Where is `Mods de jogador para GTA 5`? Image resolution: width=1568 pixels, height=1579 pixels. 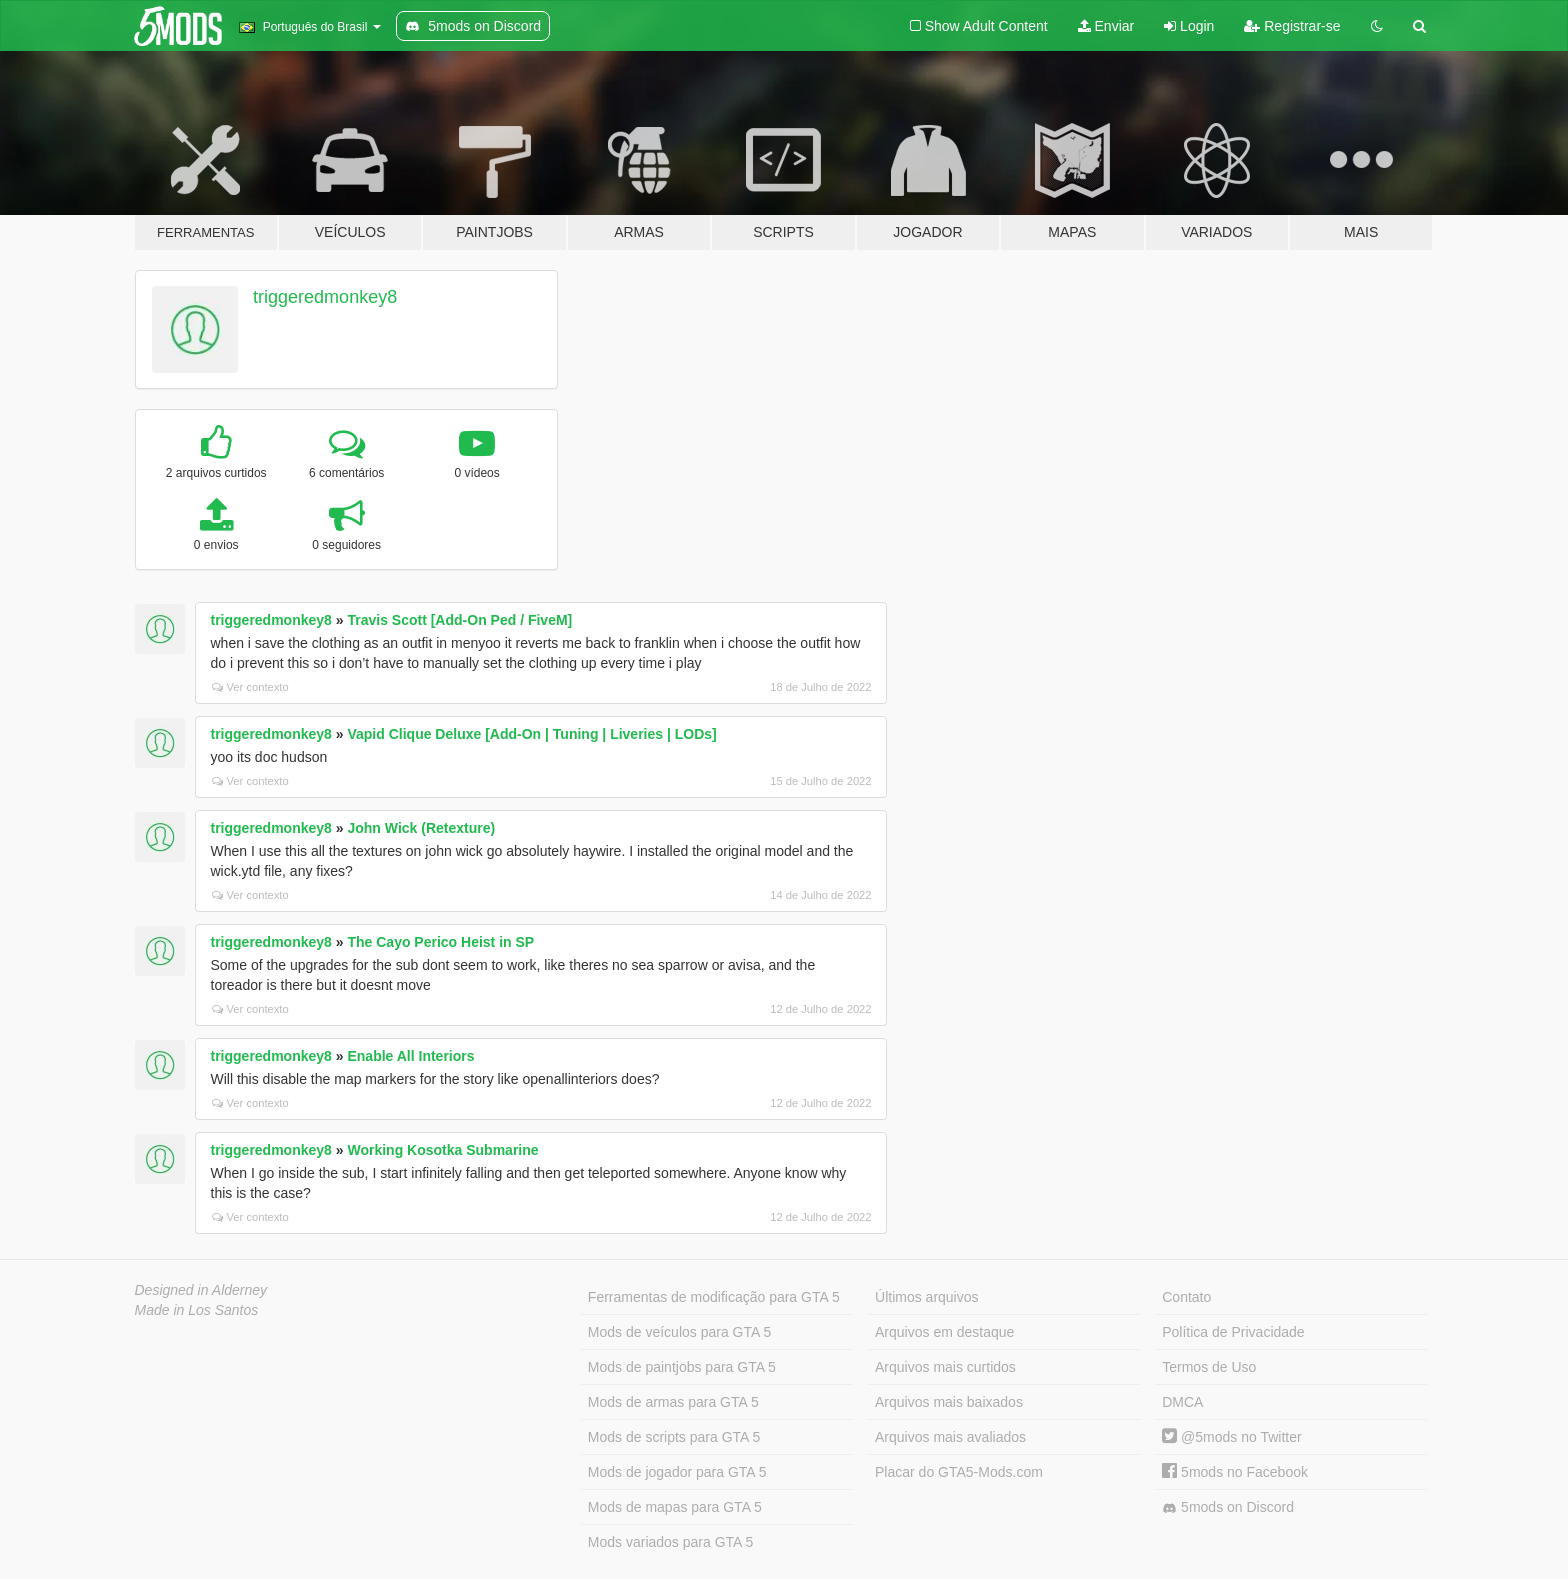 Mods de jogador para GTA 5 is located at coordinates (677, 1472).